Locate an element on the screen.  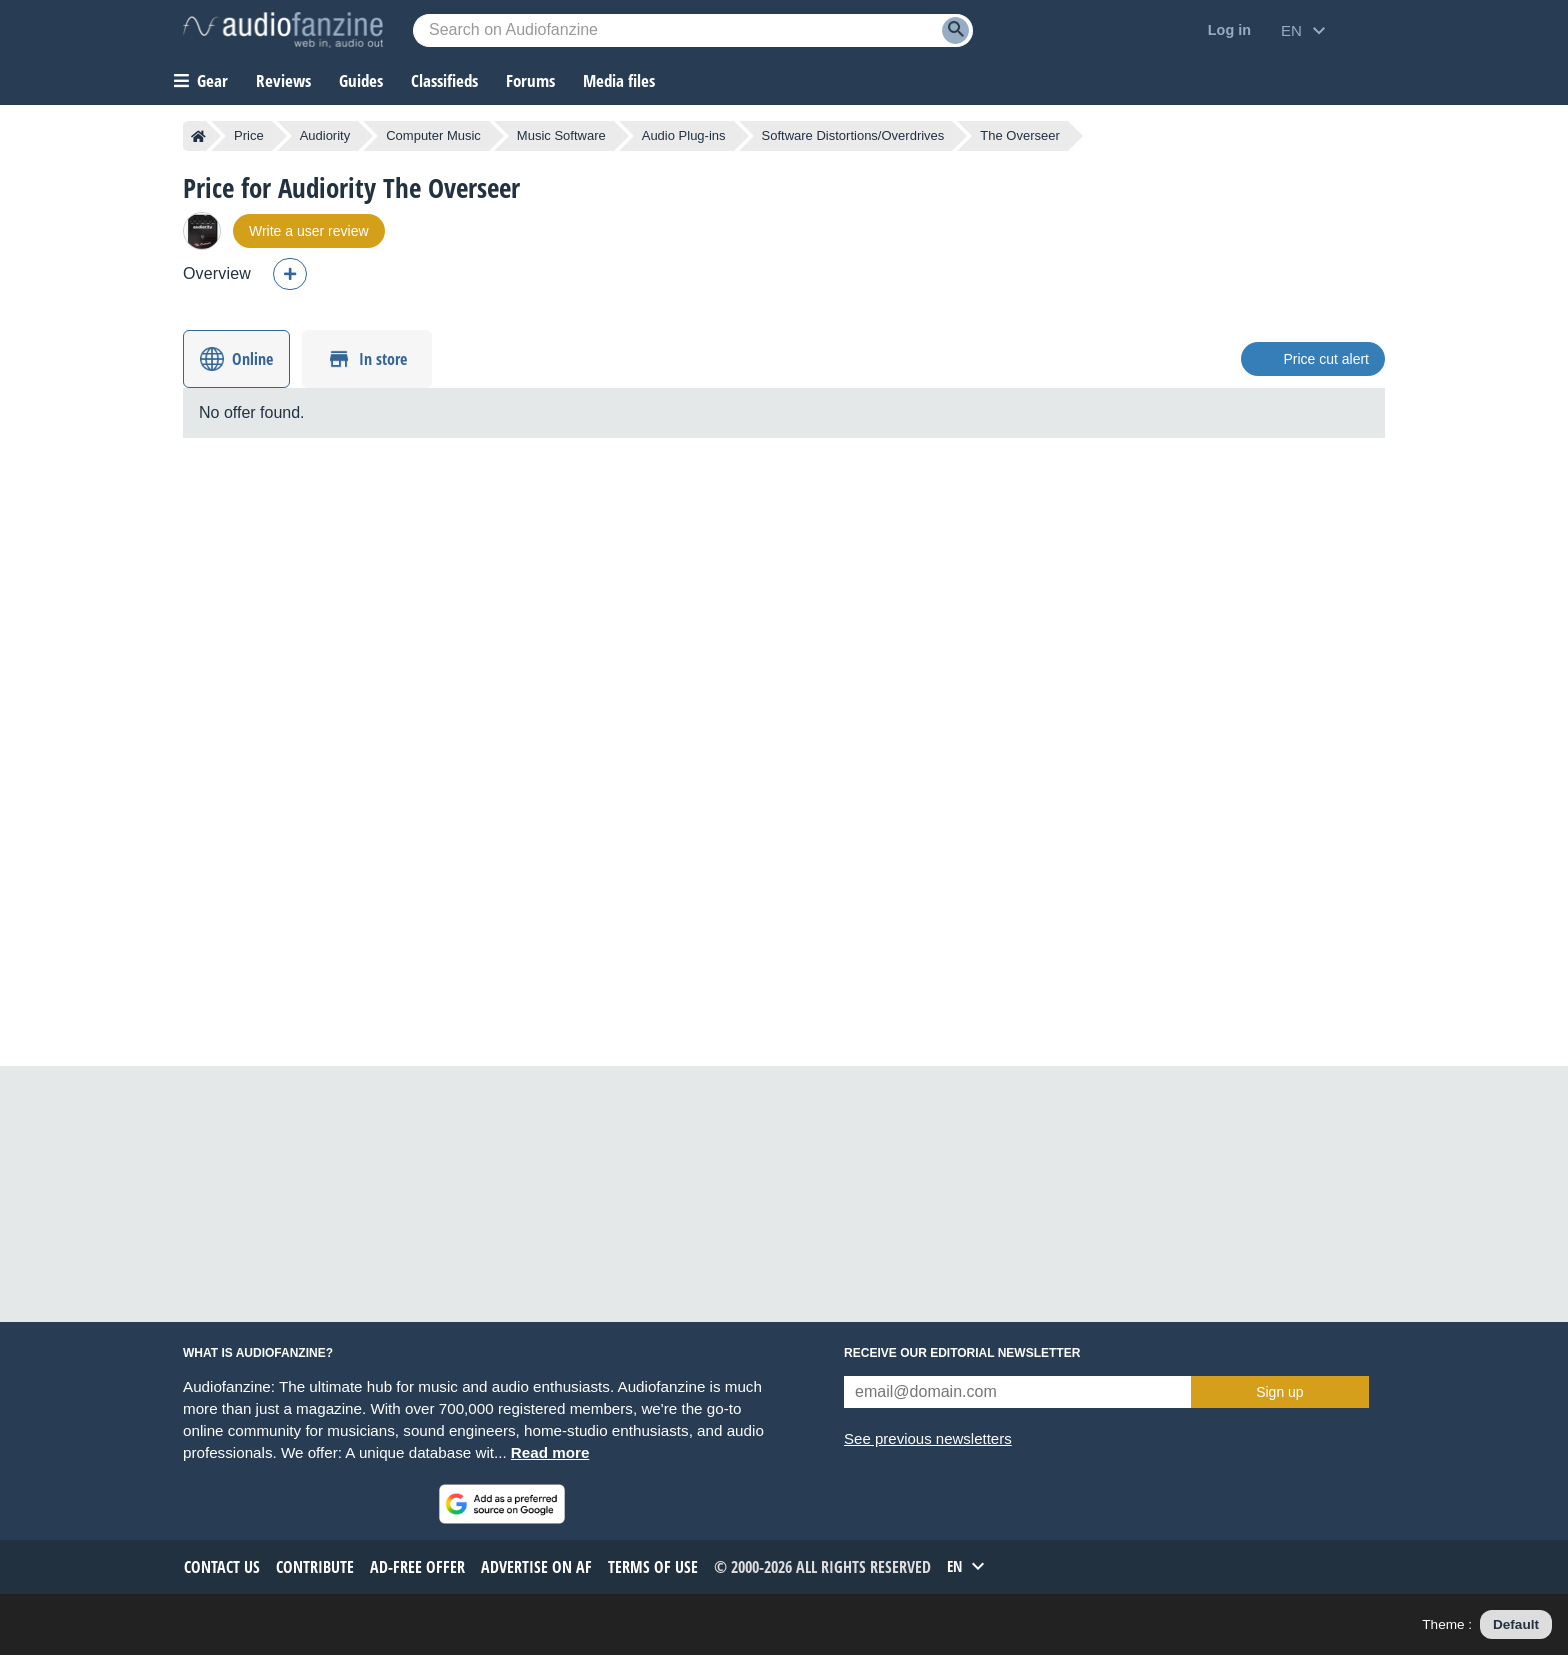
Audio Plug-ins is located at coordinates (684, 135).